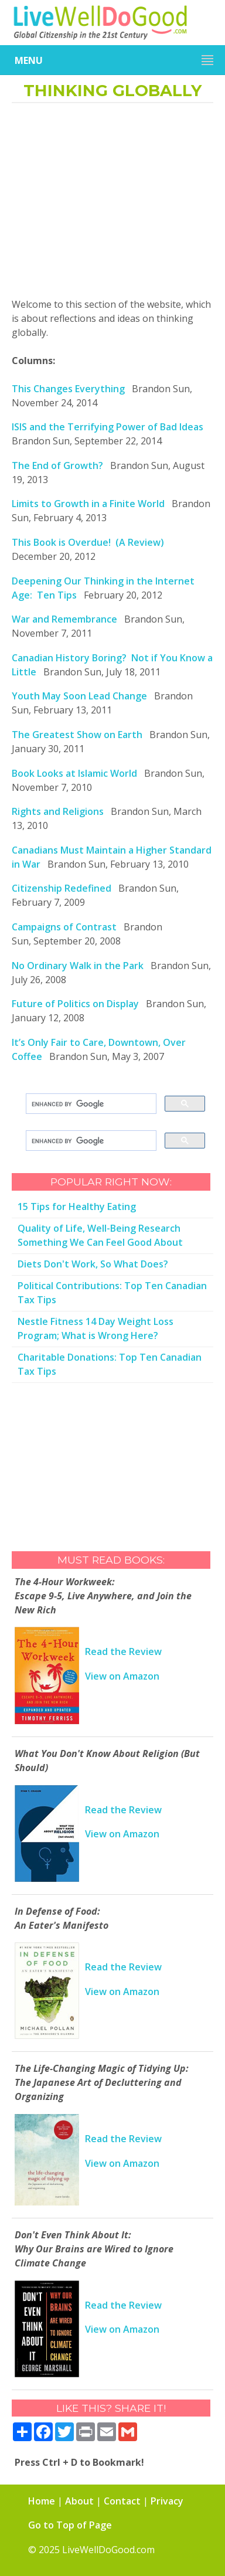  Describe the element at coordinates (57, 465) in the screenshot. I see `The End of Growth?` at that location.